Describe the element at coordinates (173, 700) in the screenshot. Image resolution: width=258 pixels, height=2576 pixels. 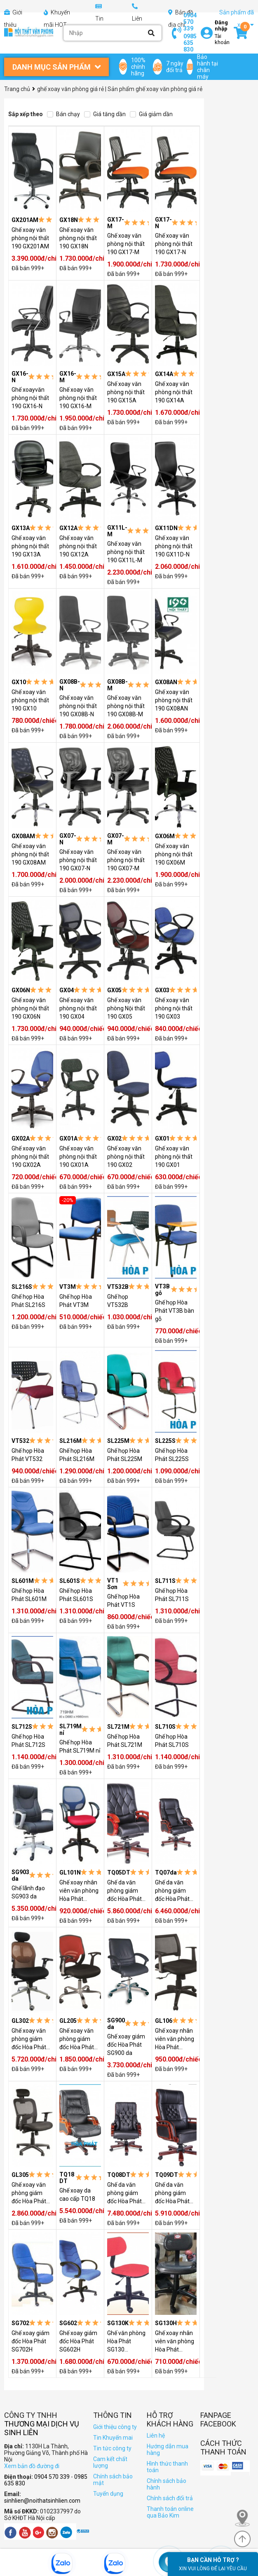
I see `Ghế xoay văn phòng nội thất 190 GX08AN` at that location.